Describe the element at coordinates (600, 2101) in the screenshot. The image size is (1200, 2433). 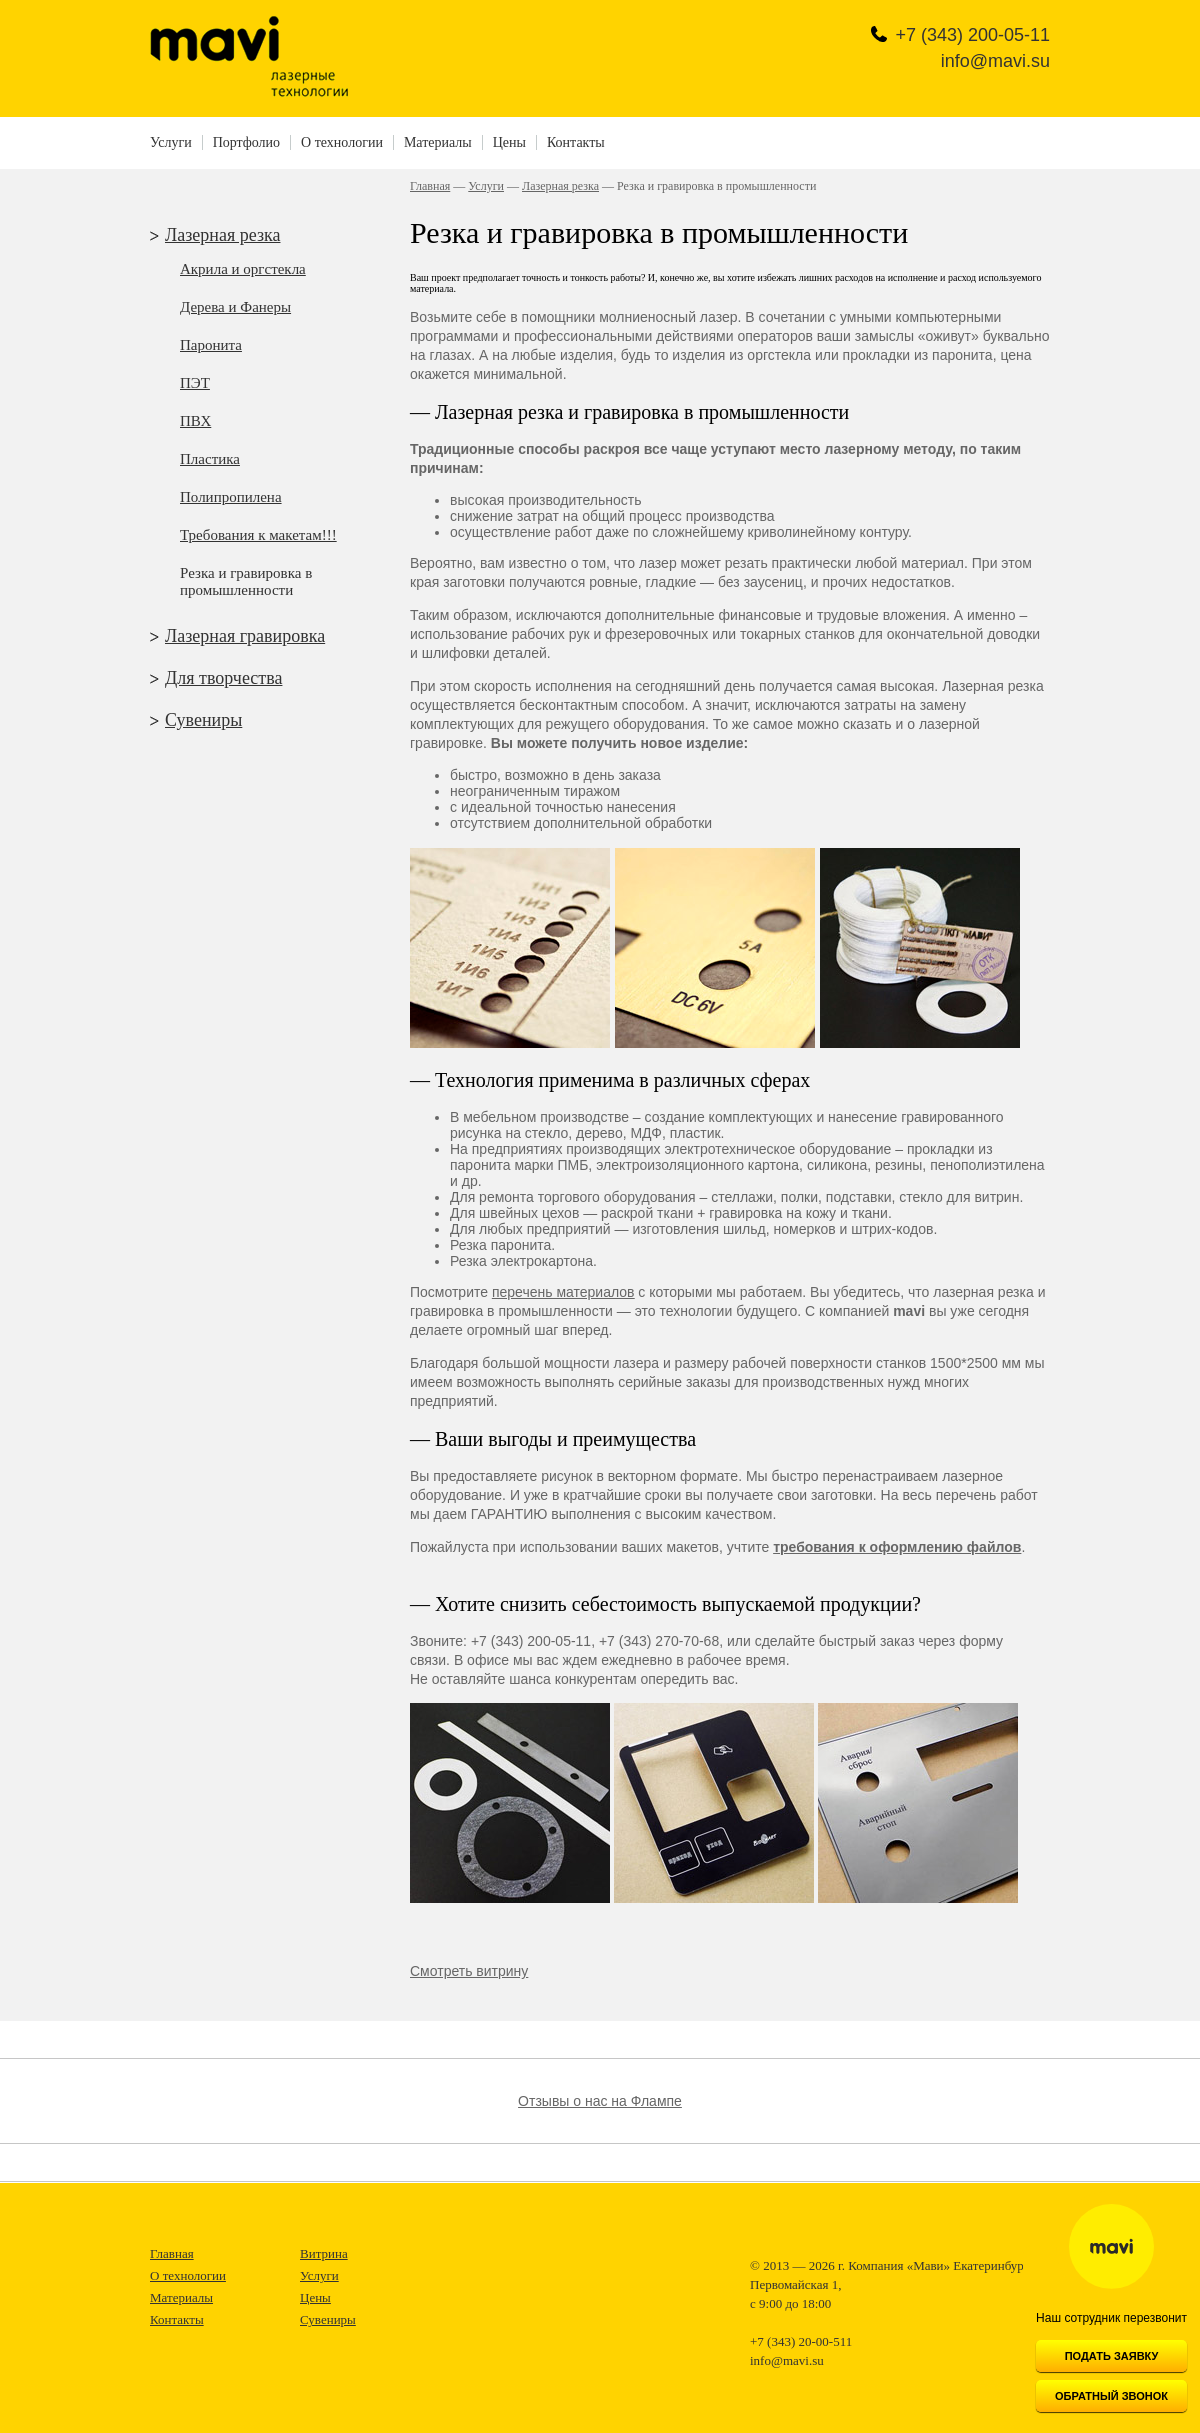
I see `Отзывы о нас на Флампе` at that location.